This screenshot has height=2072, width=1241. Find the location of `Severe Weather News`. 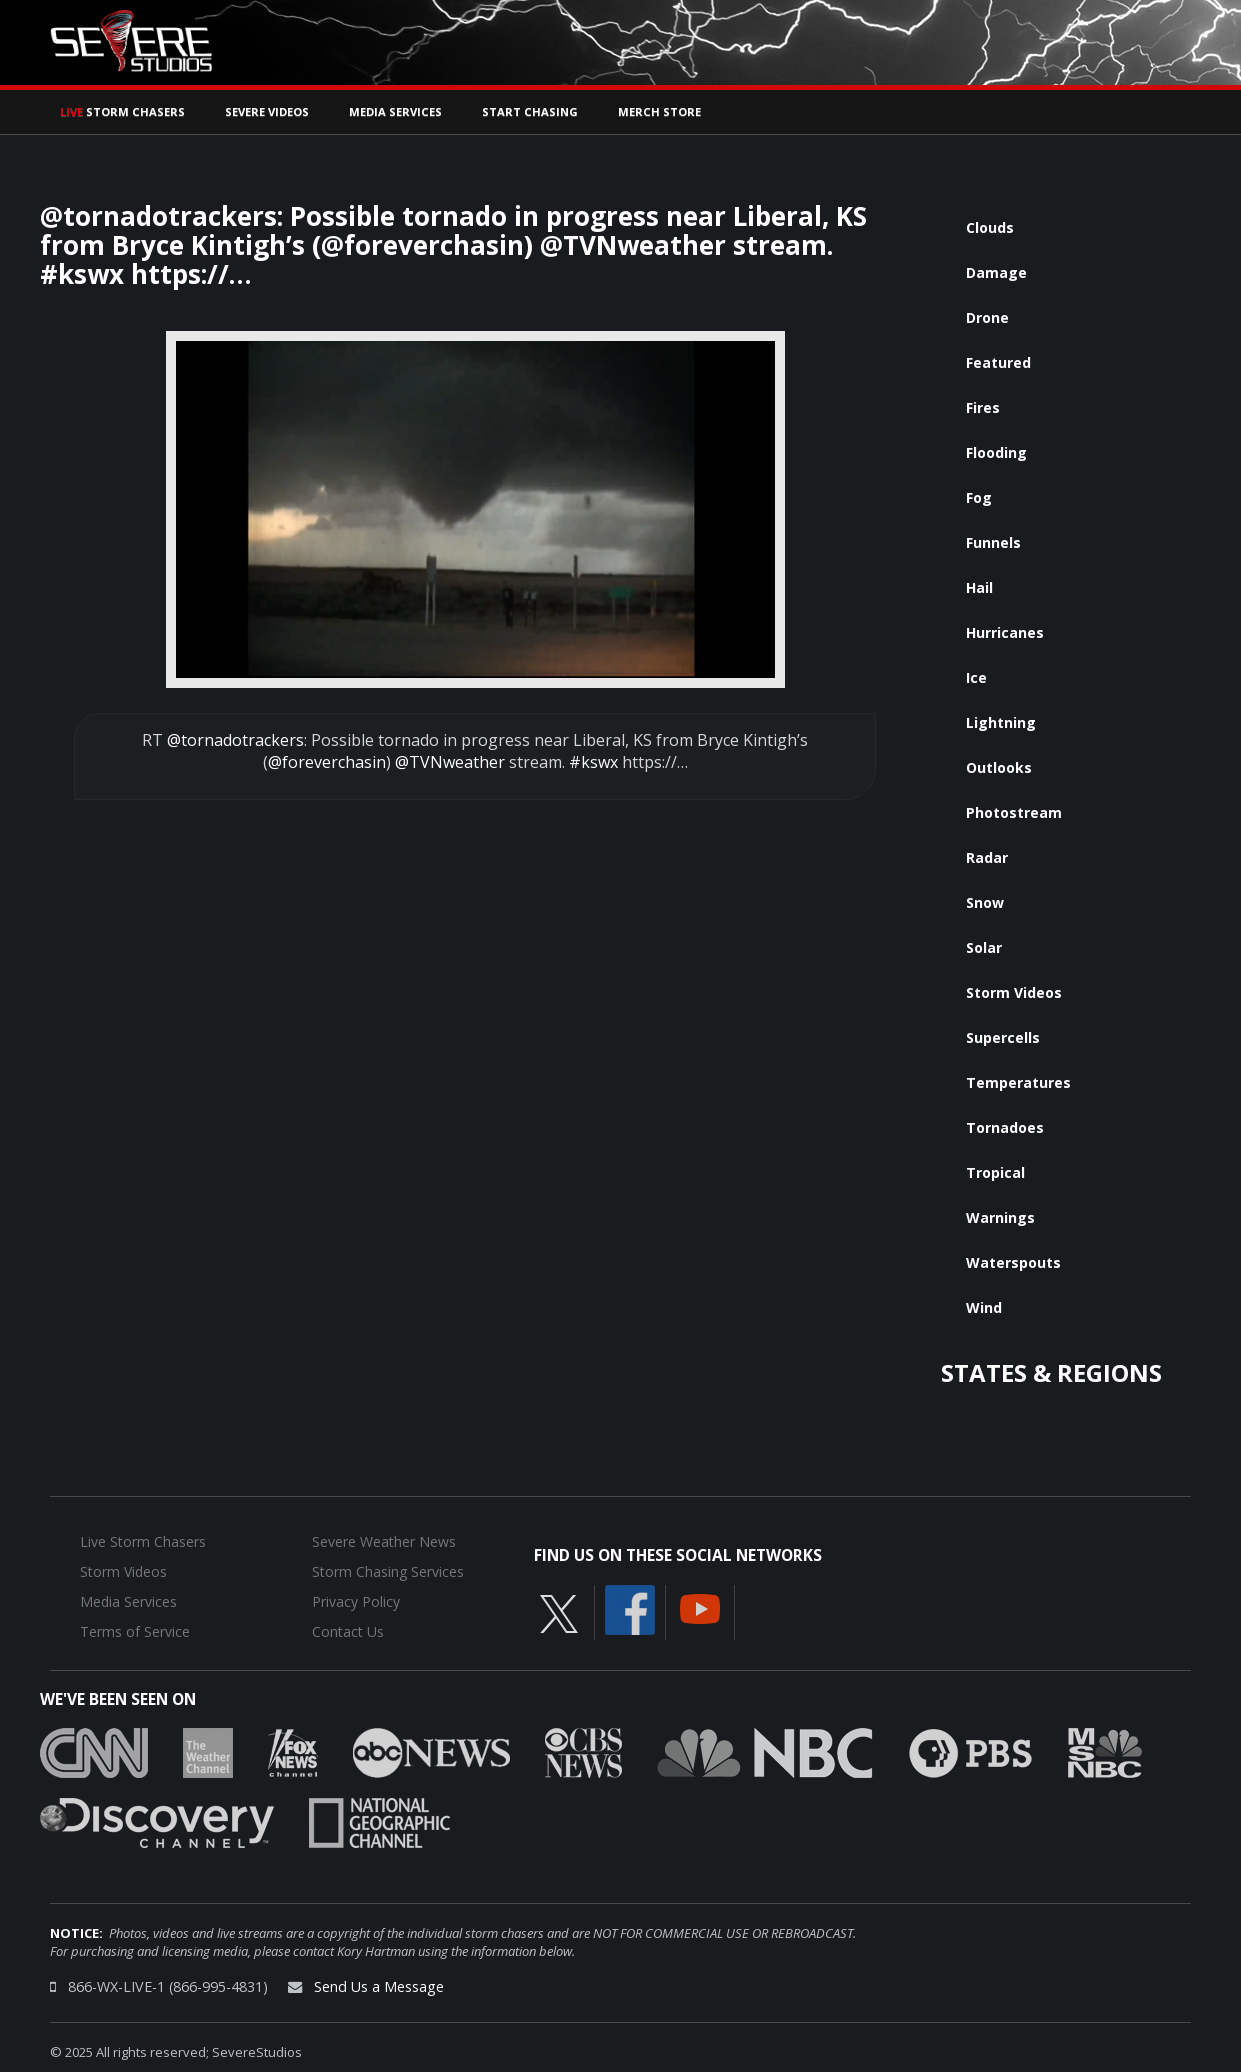

Severe Weather News is located at coordinates (384, 1541).